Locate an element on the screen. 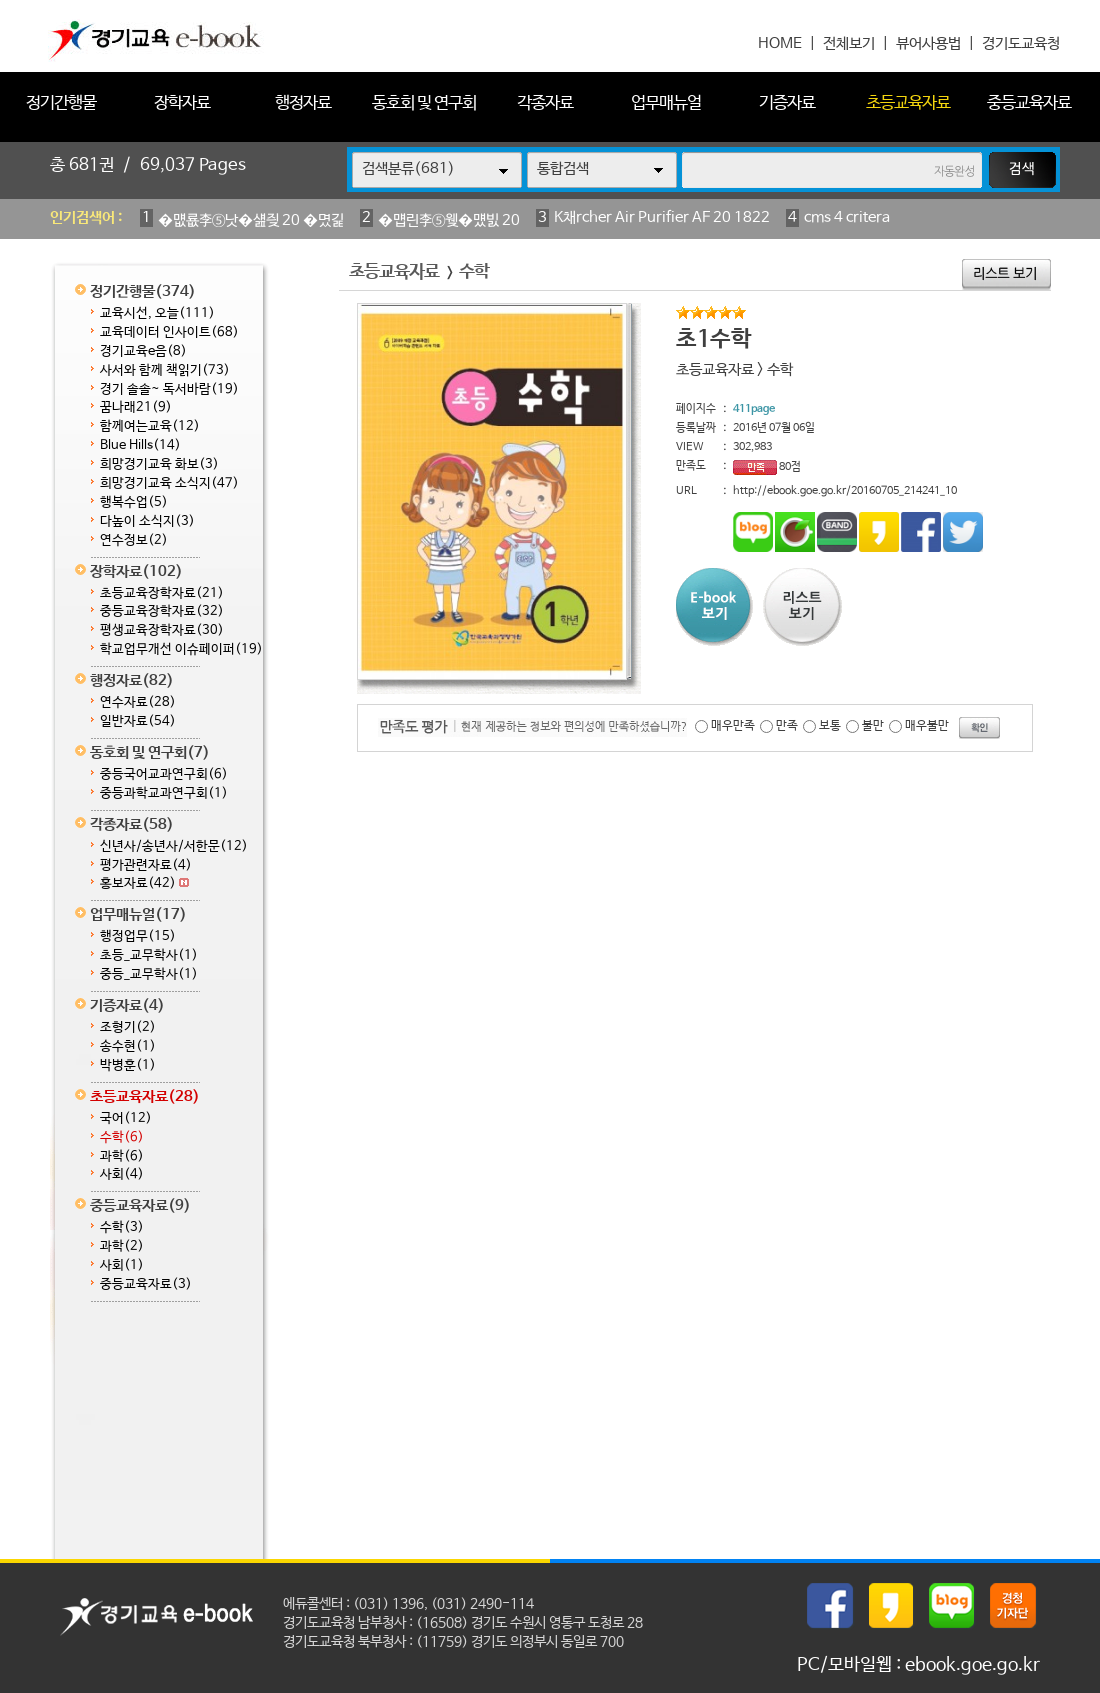 This screenshot has width=1100, height=1693. 연수정보 is located at coordinates (134, 540).